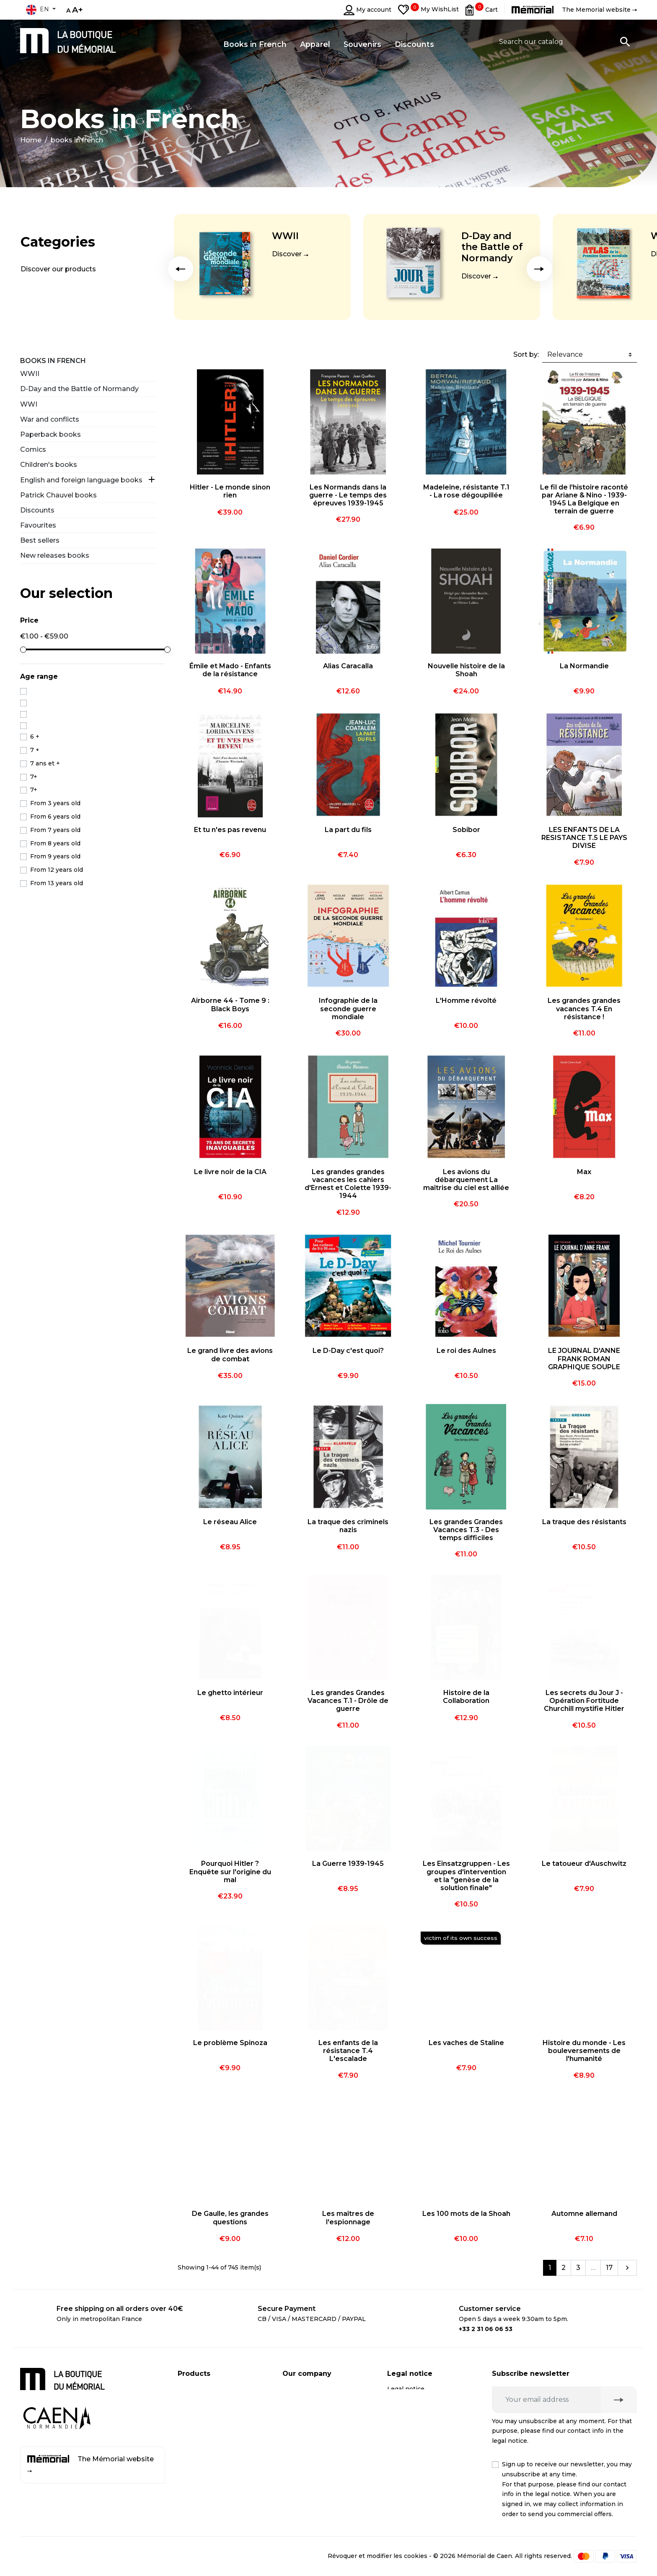 This screenshot has width=657, height=2576. Describe the element at coordinates (466, 670) in the screenshot. I see `Nouvelle histoire de la Shoah` at that location.